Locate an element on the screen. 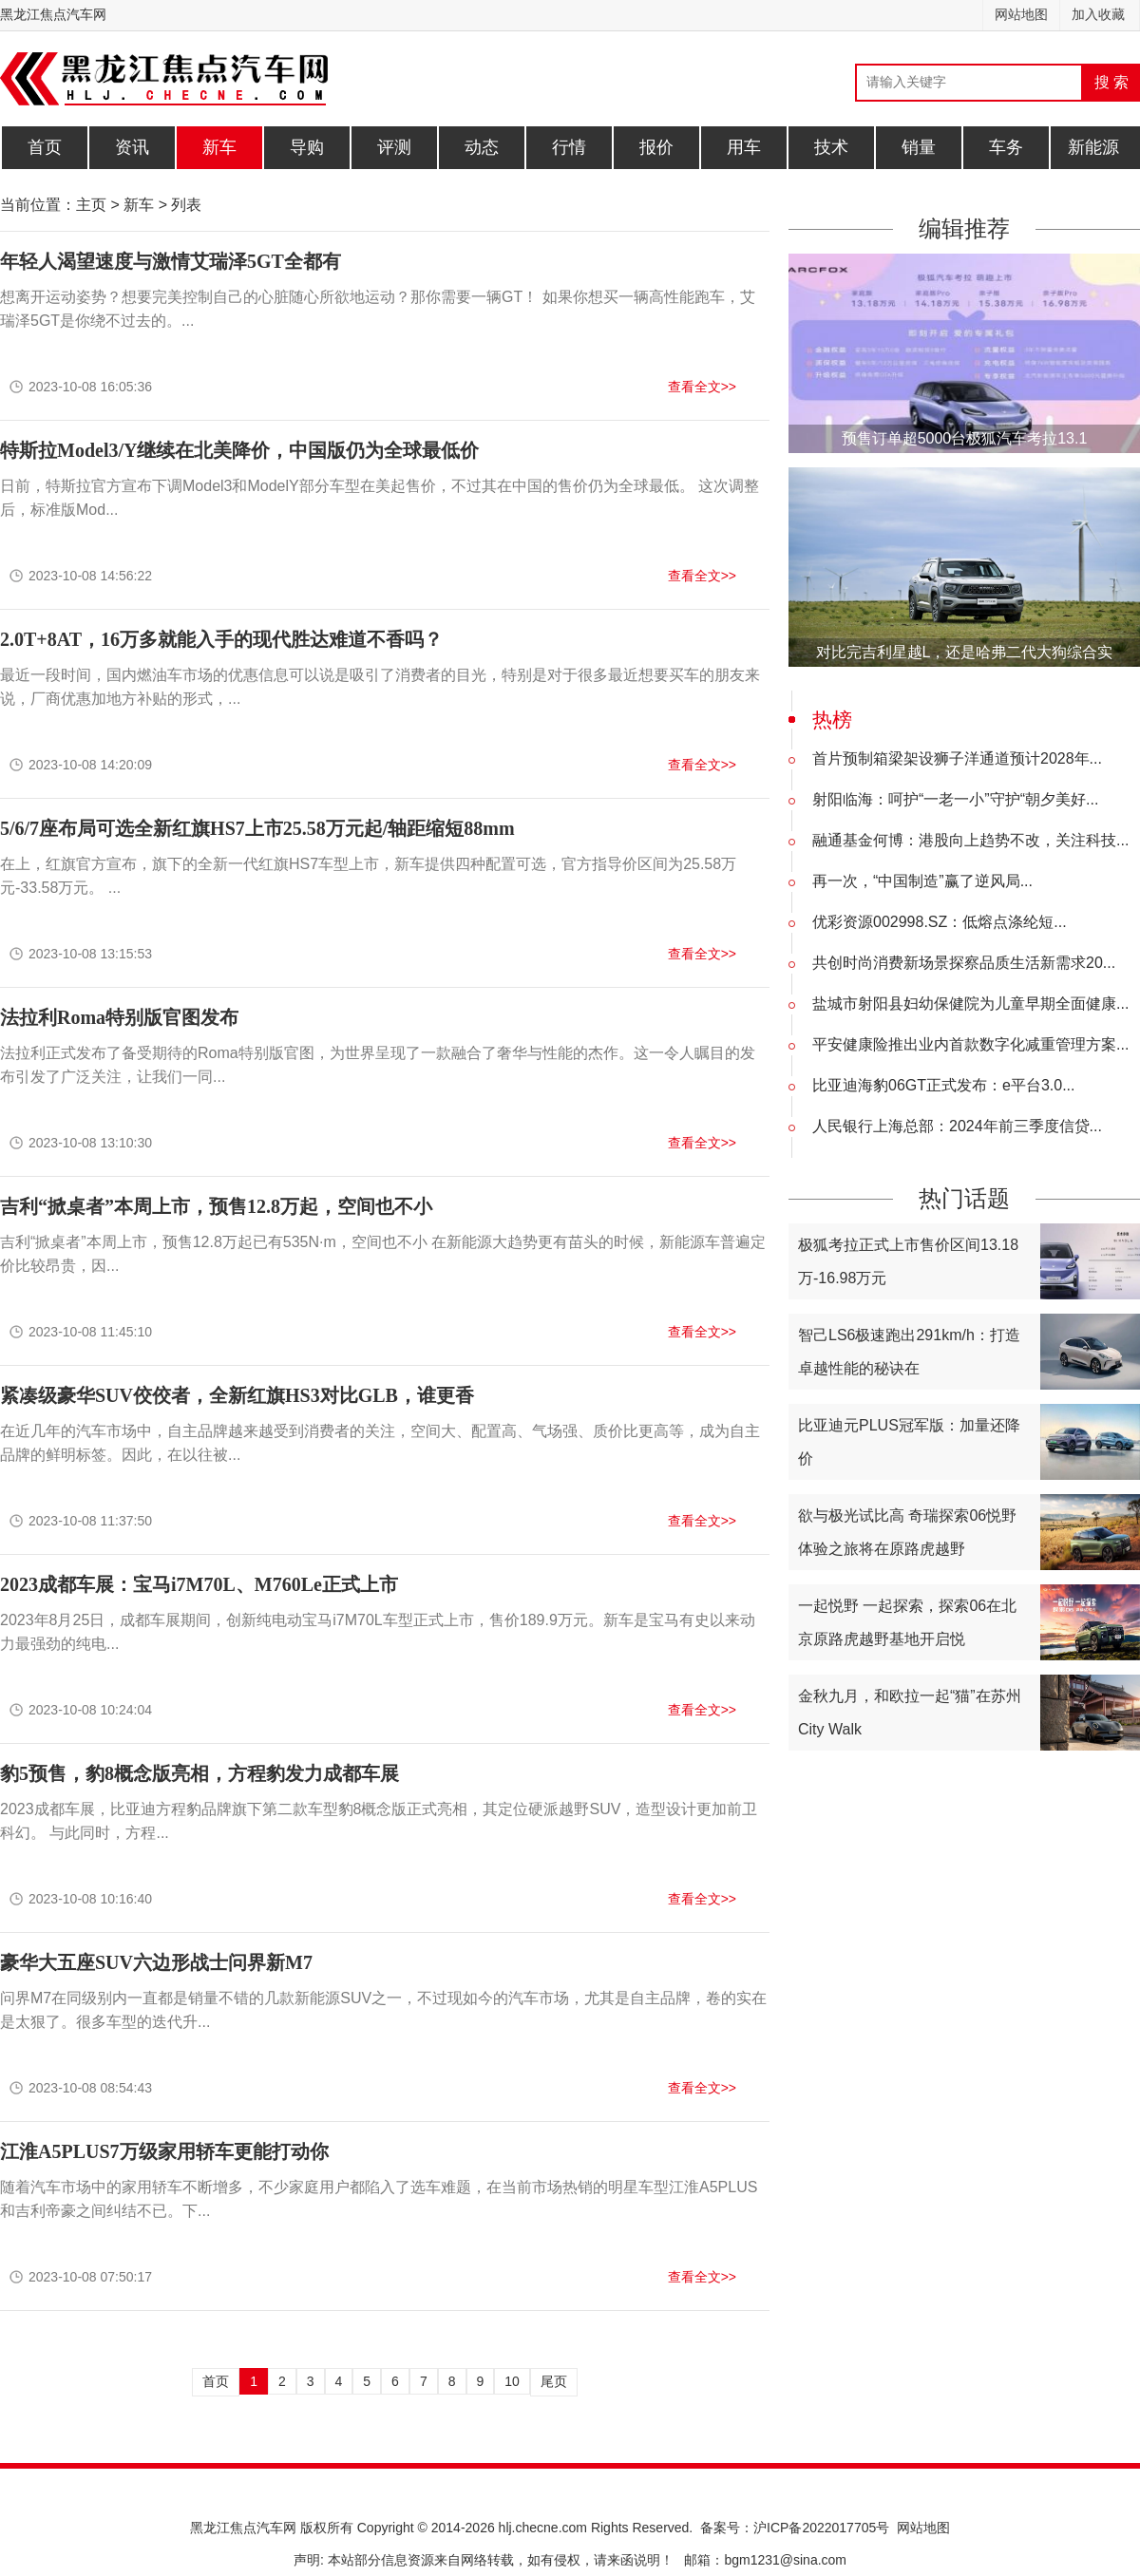 The width and height of the screenshot is (1140, 2576). 融通基金何博：港股向上趋势不改，关注科技... is located at coordinates (970, 840).